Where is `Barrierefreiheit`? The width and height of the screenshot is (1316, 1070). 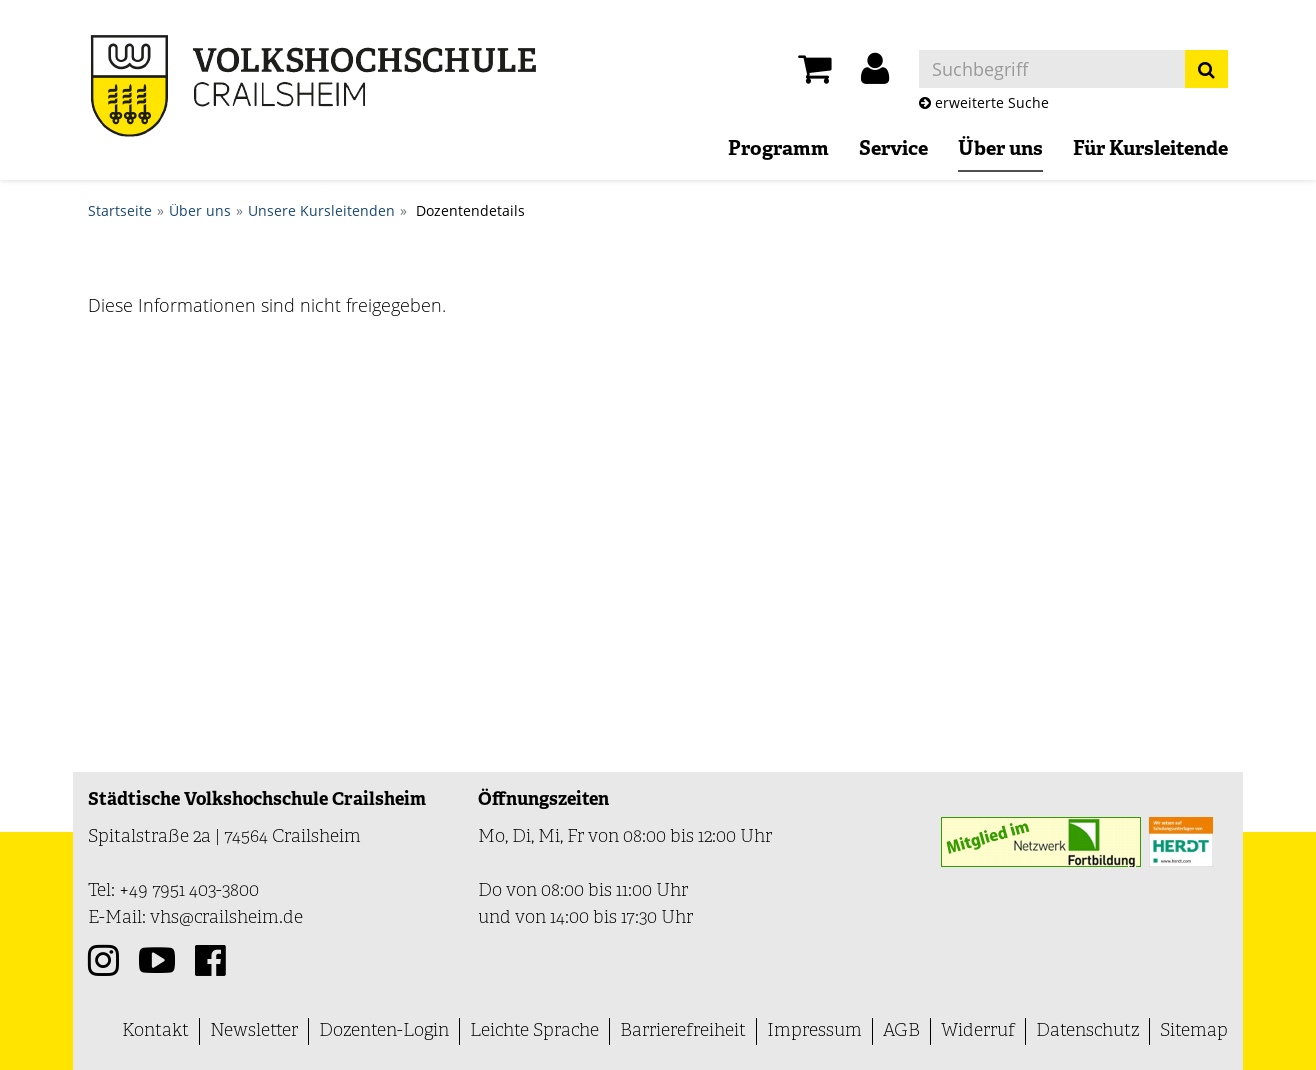 Barrierefreiheit is located at coordinates (683, 1031).